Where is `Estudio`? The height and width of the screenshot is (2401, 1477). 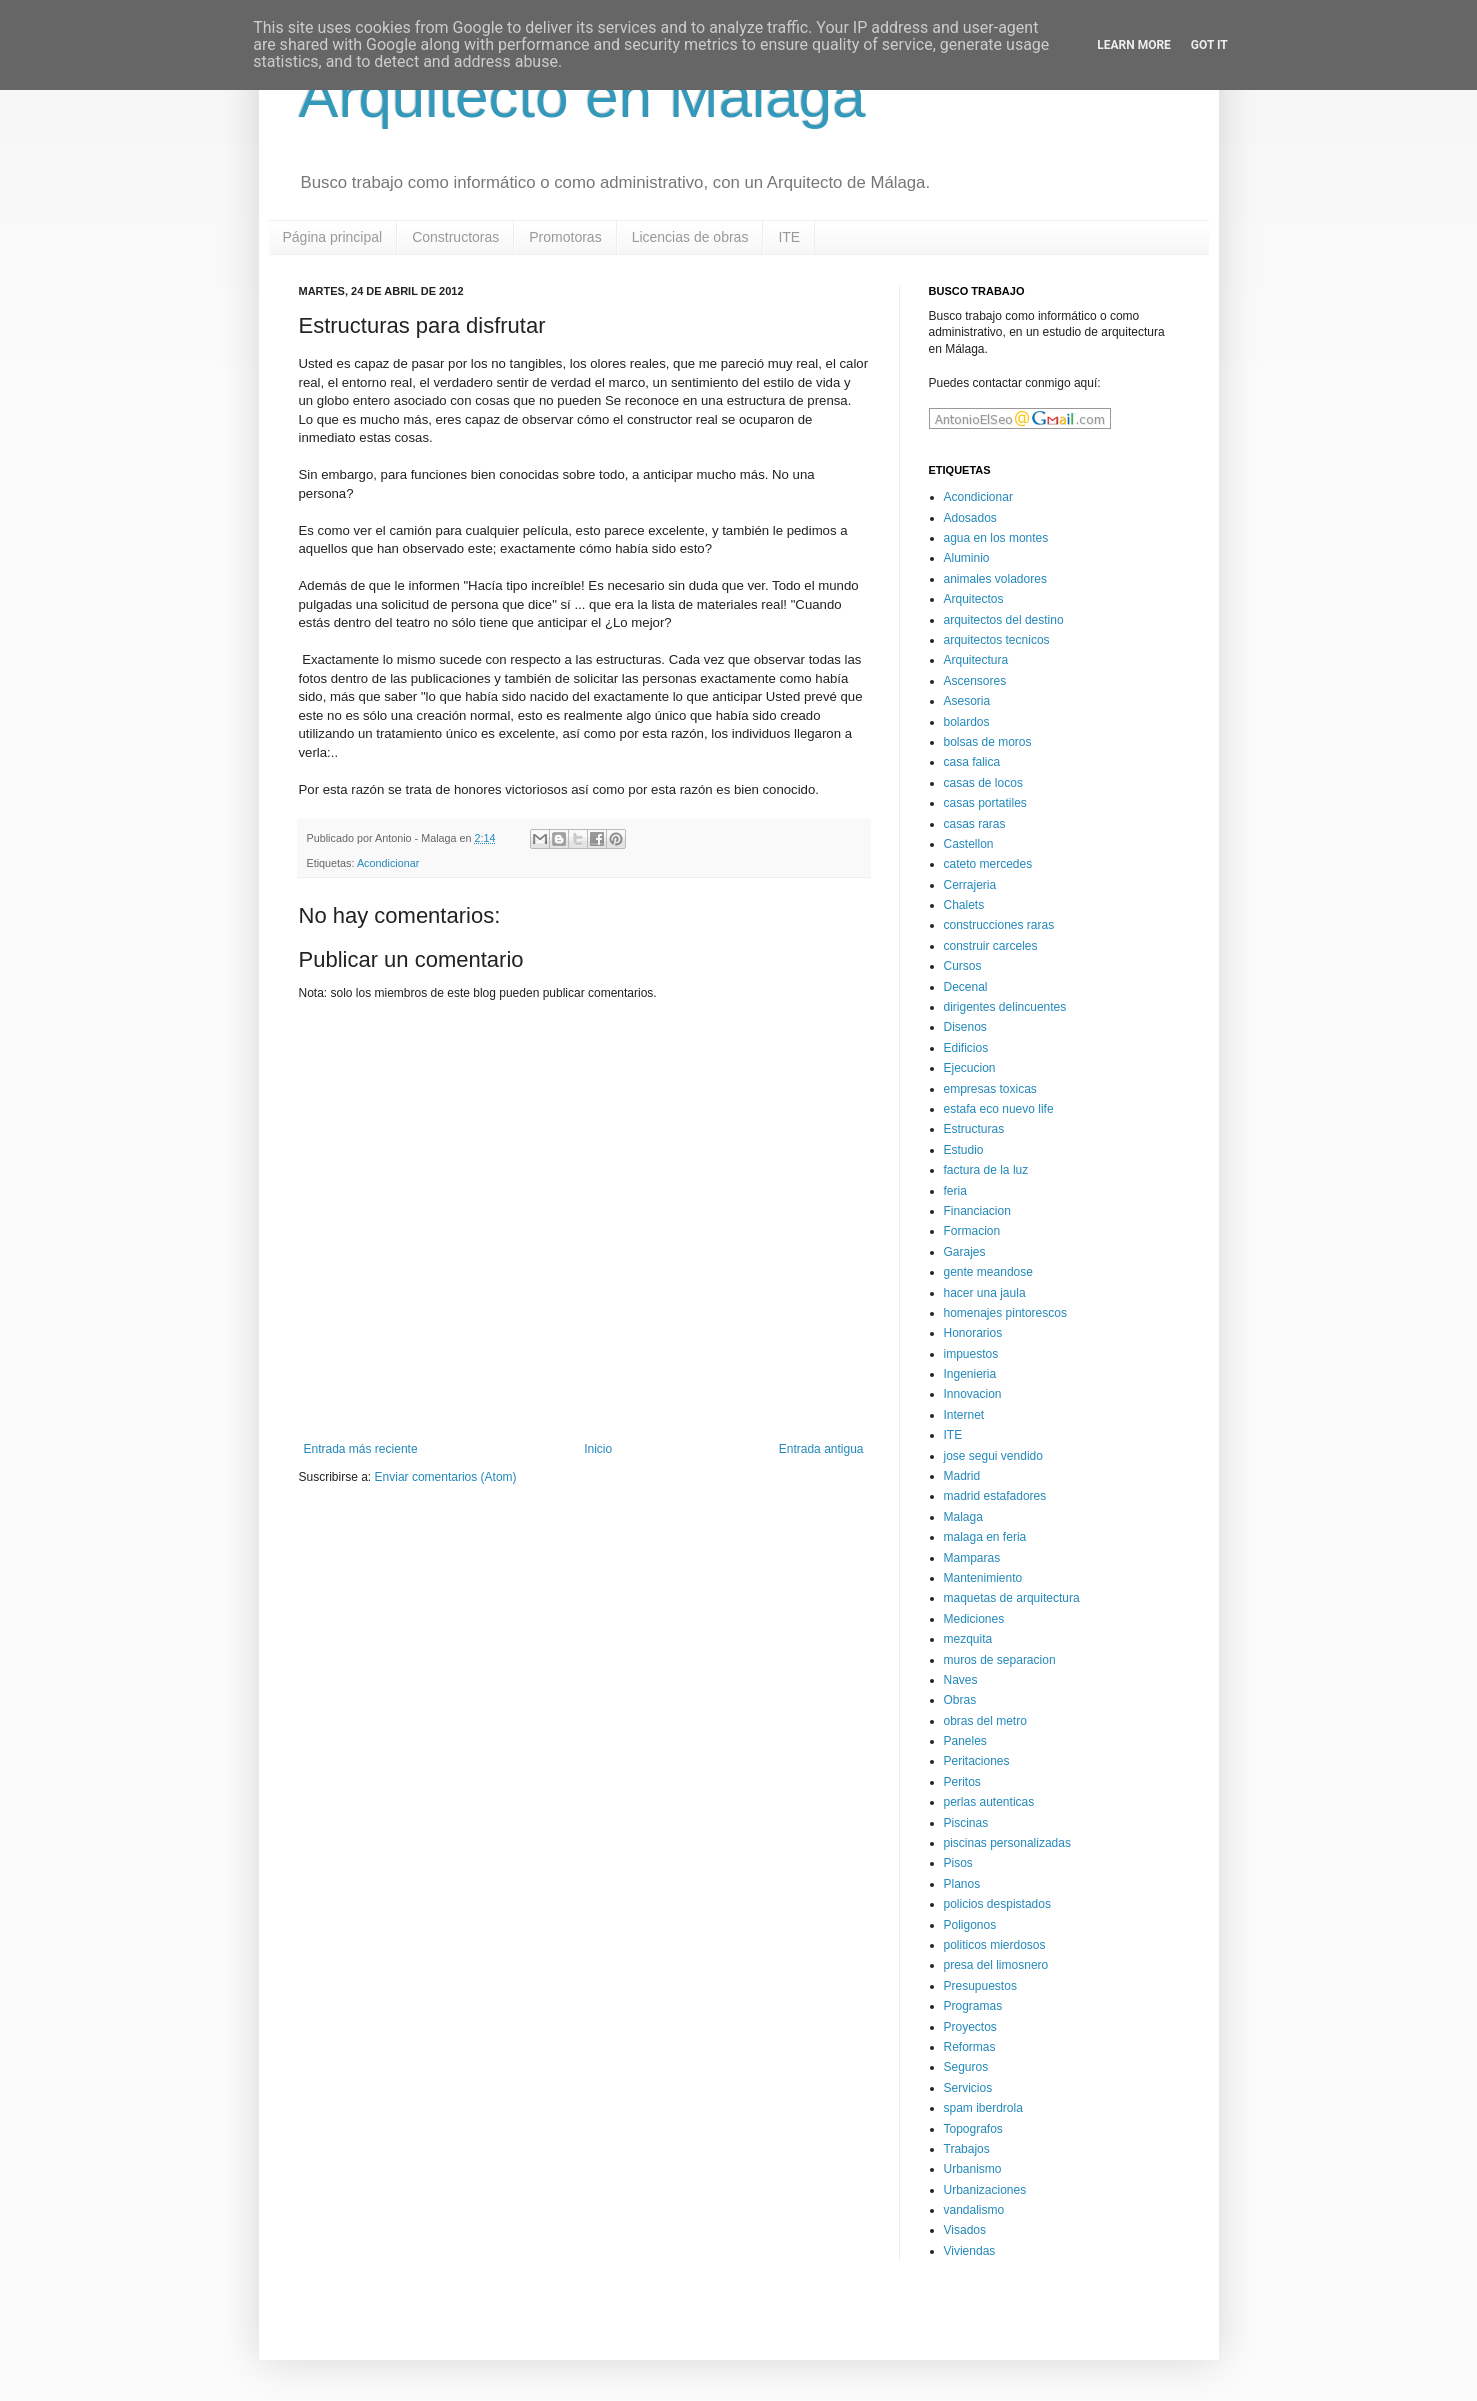
Estudio is located at coordinates (964, 1150).